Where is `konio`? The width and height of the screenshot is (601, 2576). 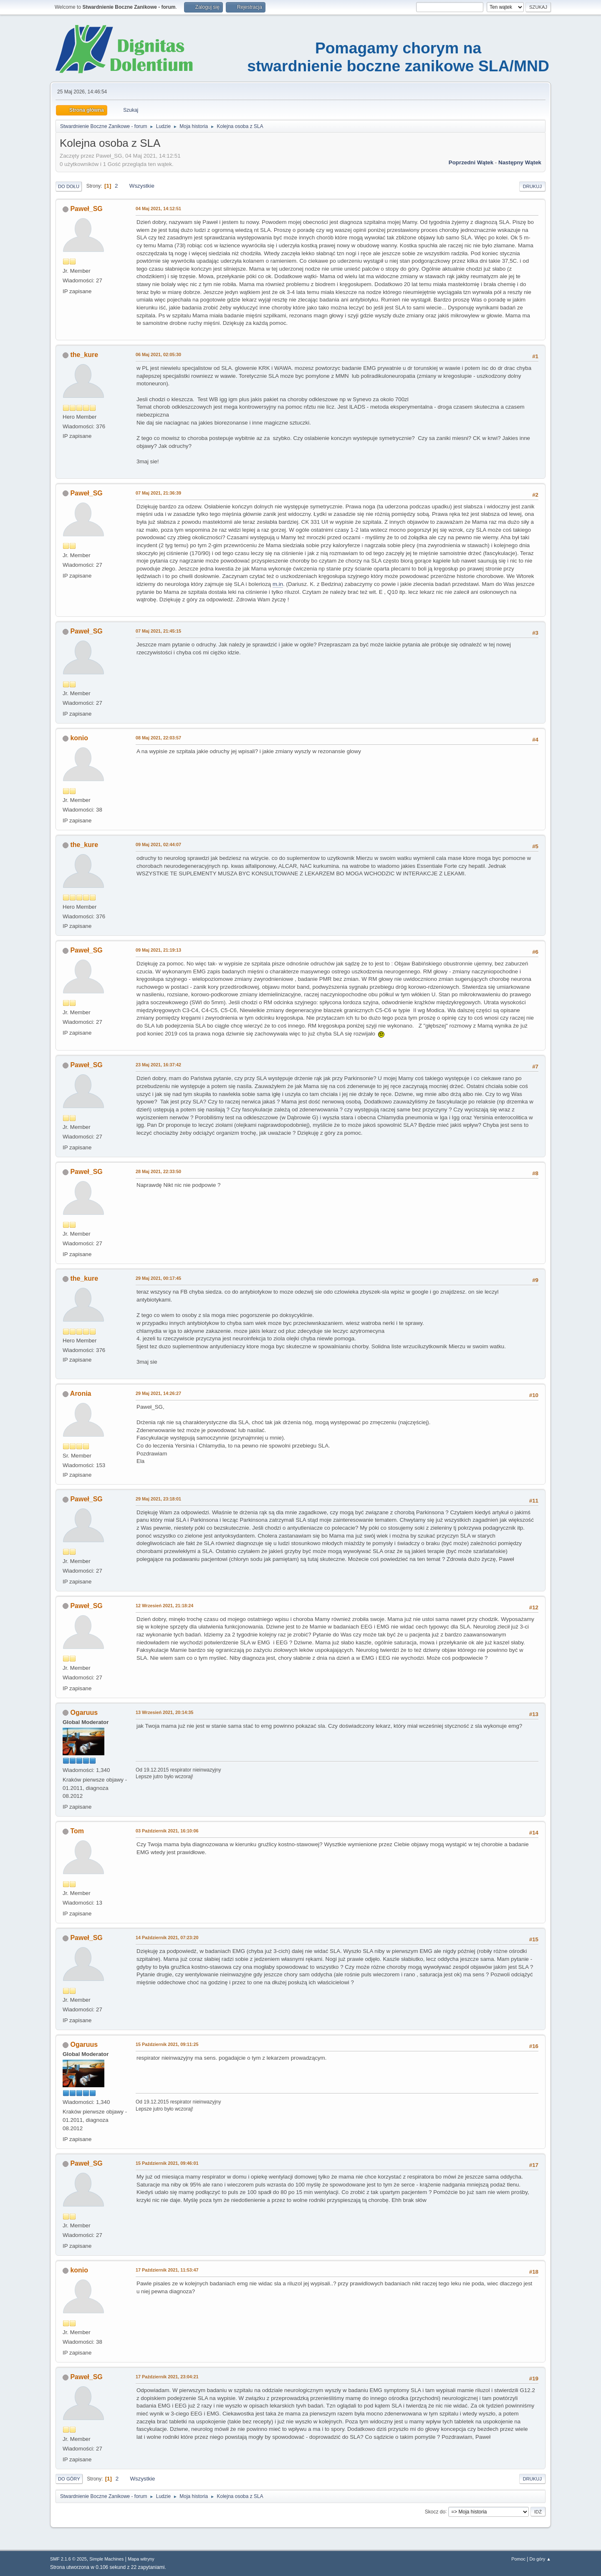 konio is located at coordinates (79, 737).